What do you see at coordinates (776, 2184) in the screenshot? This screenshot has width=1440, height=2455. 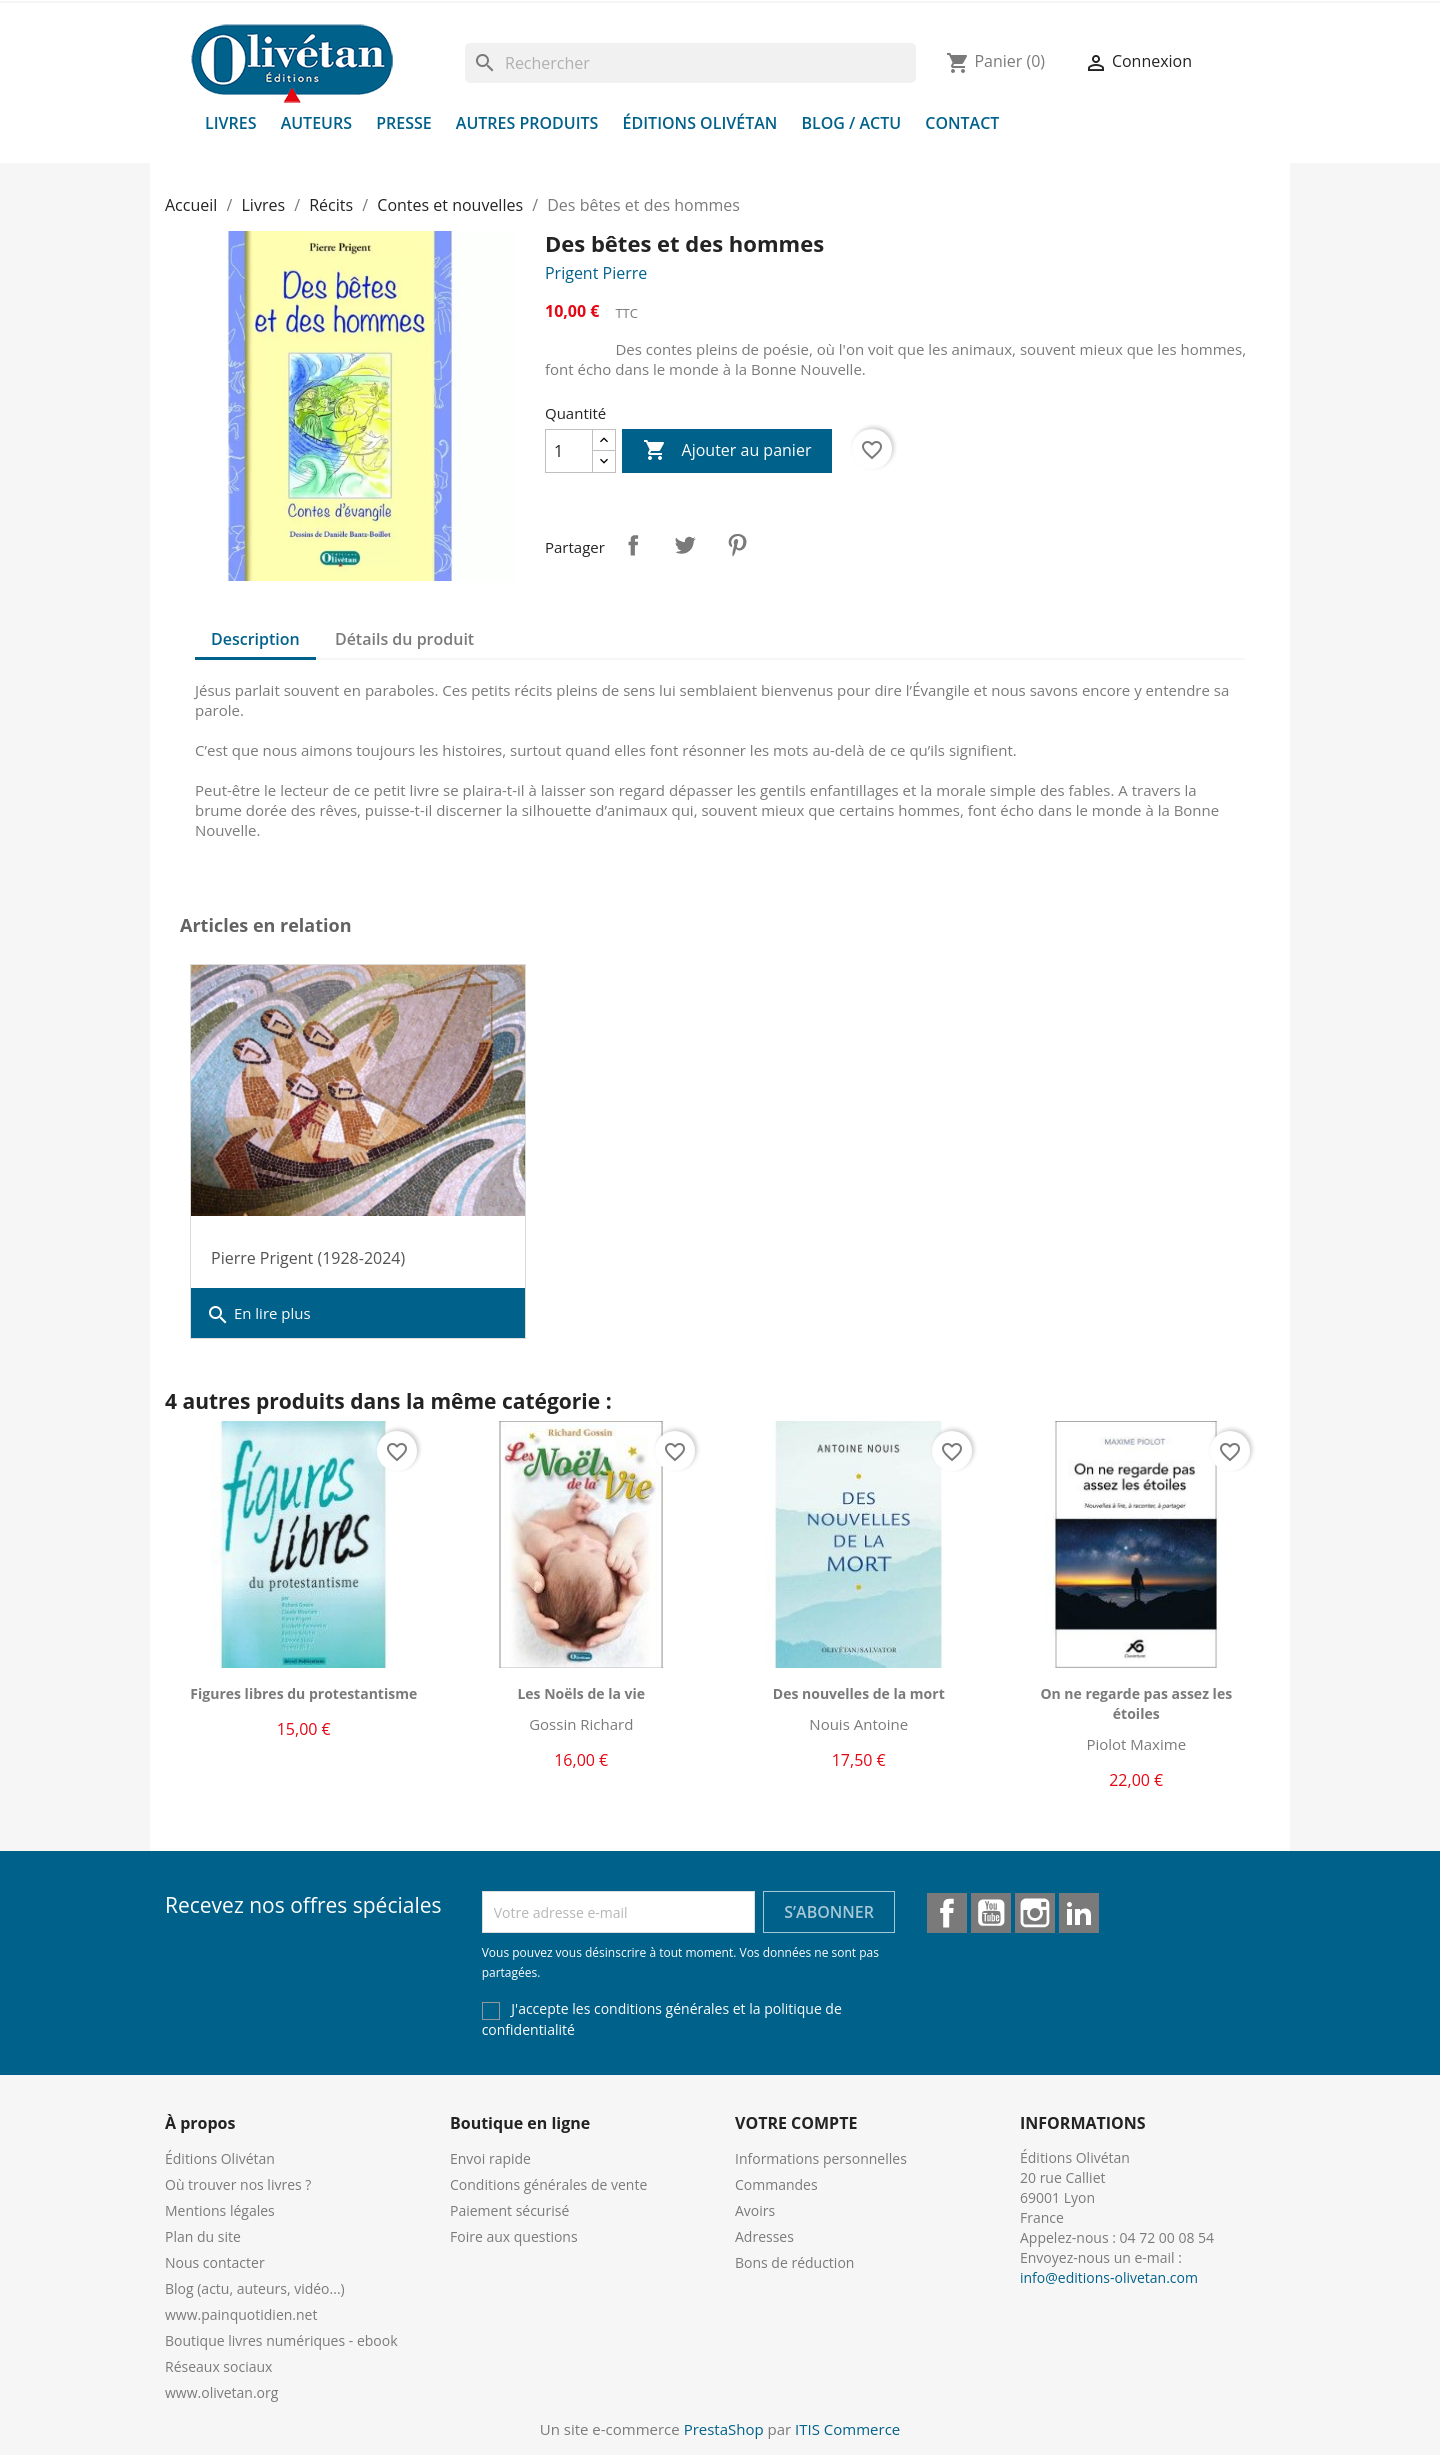 I see `Commandes` at bounding box center [776, 2184].